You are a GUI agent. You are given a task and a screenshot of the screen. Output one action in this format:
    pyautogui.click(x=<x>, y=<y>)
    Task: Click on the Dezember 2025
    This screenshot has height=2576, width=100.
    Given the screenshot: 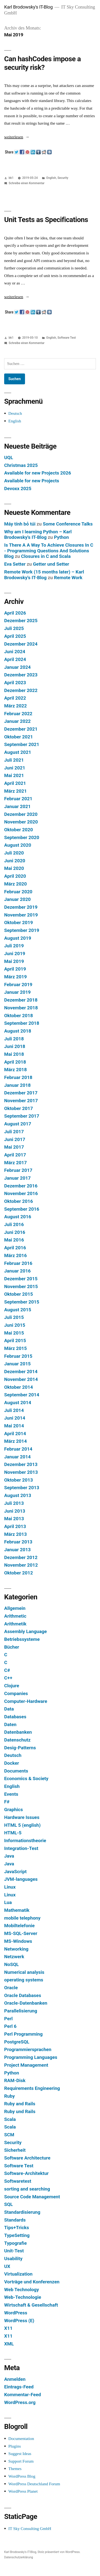 What is the action you would take?
    pyautogui.click(x=21, y=620)
    